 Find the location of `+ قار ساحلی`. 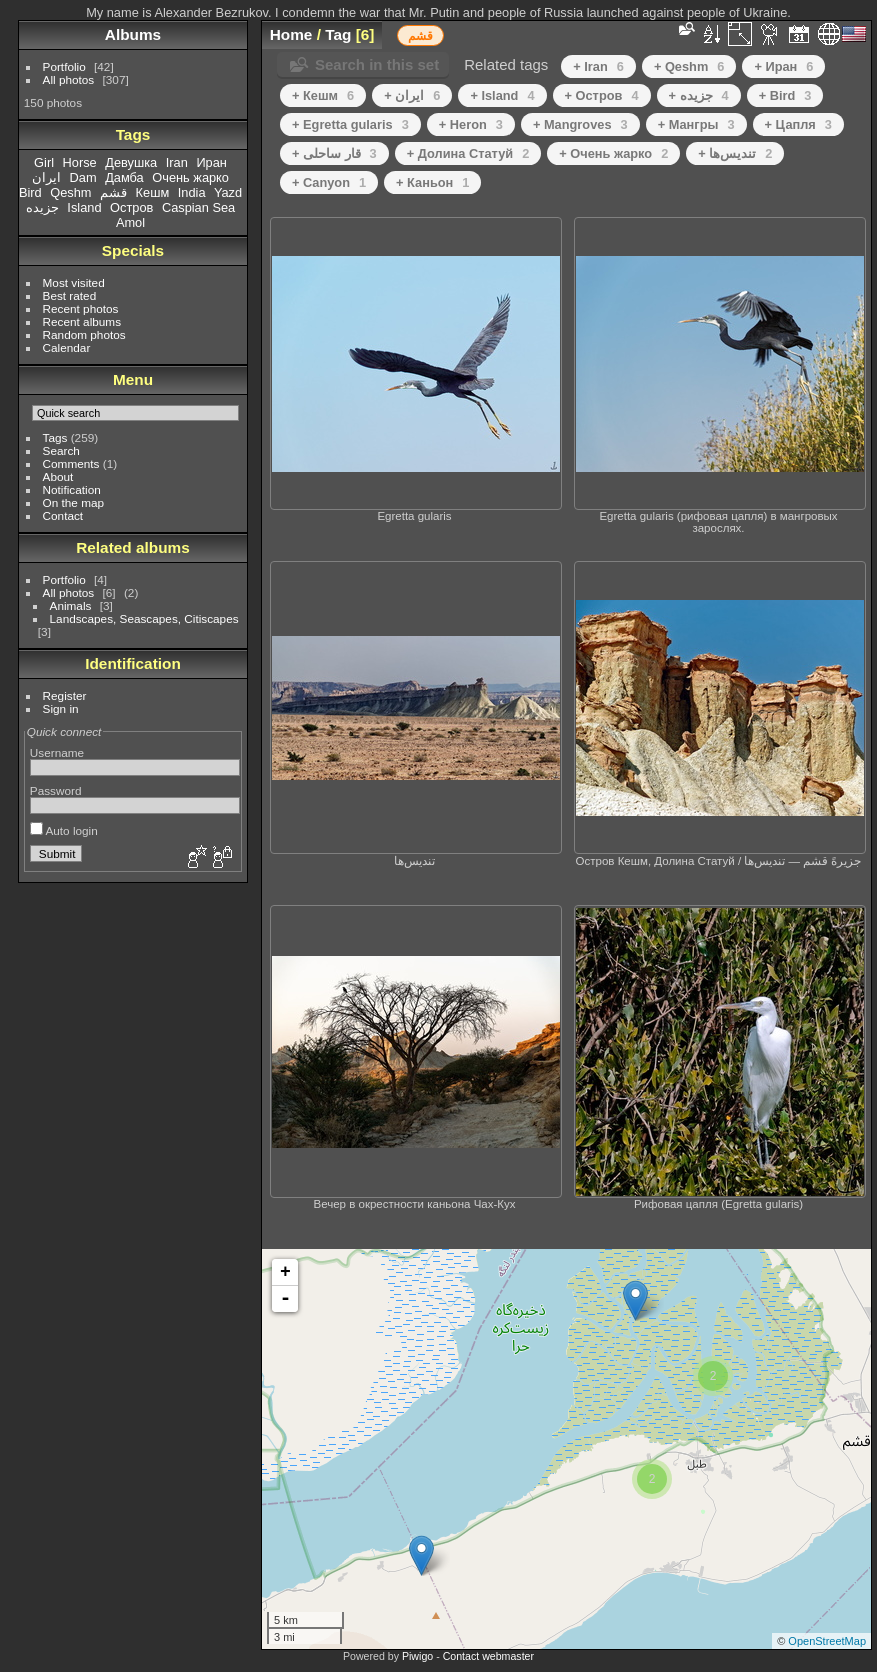

+ قار ساحلی is located at coordinates (334, 153).